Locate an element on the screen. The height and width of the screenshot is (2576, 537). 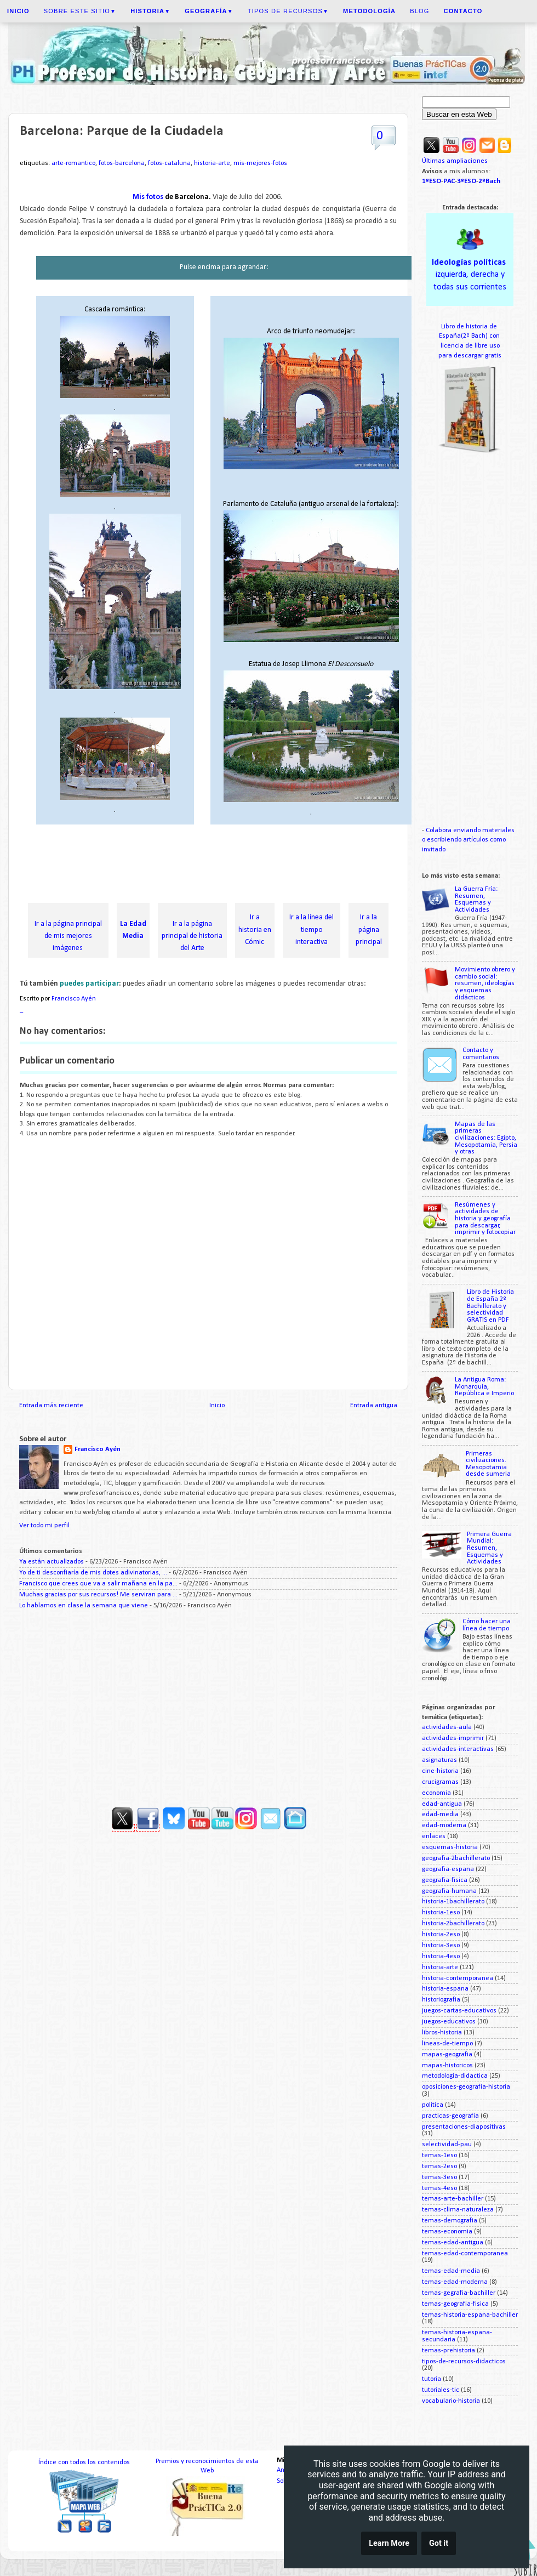
fotos-barcelona is located at coordinates (122, 163).